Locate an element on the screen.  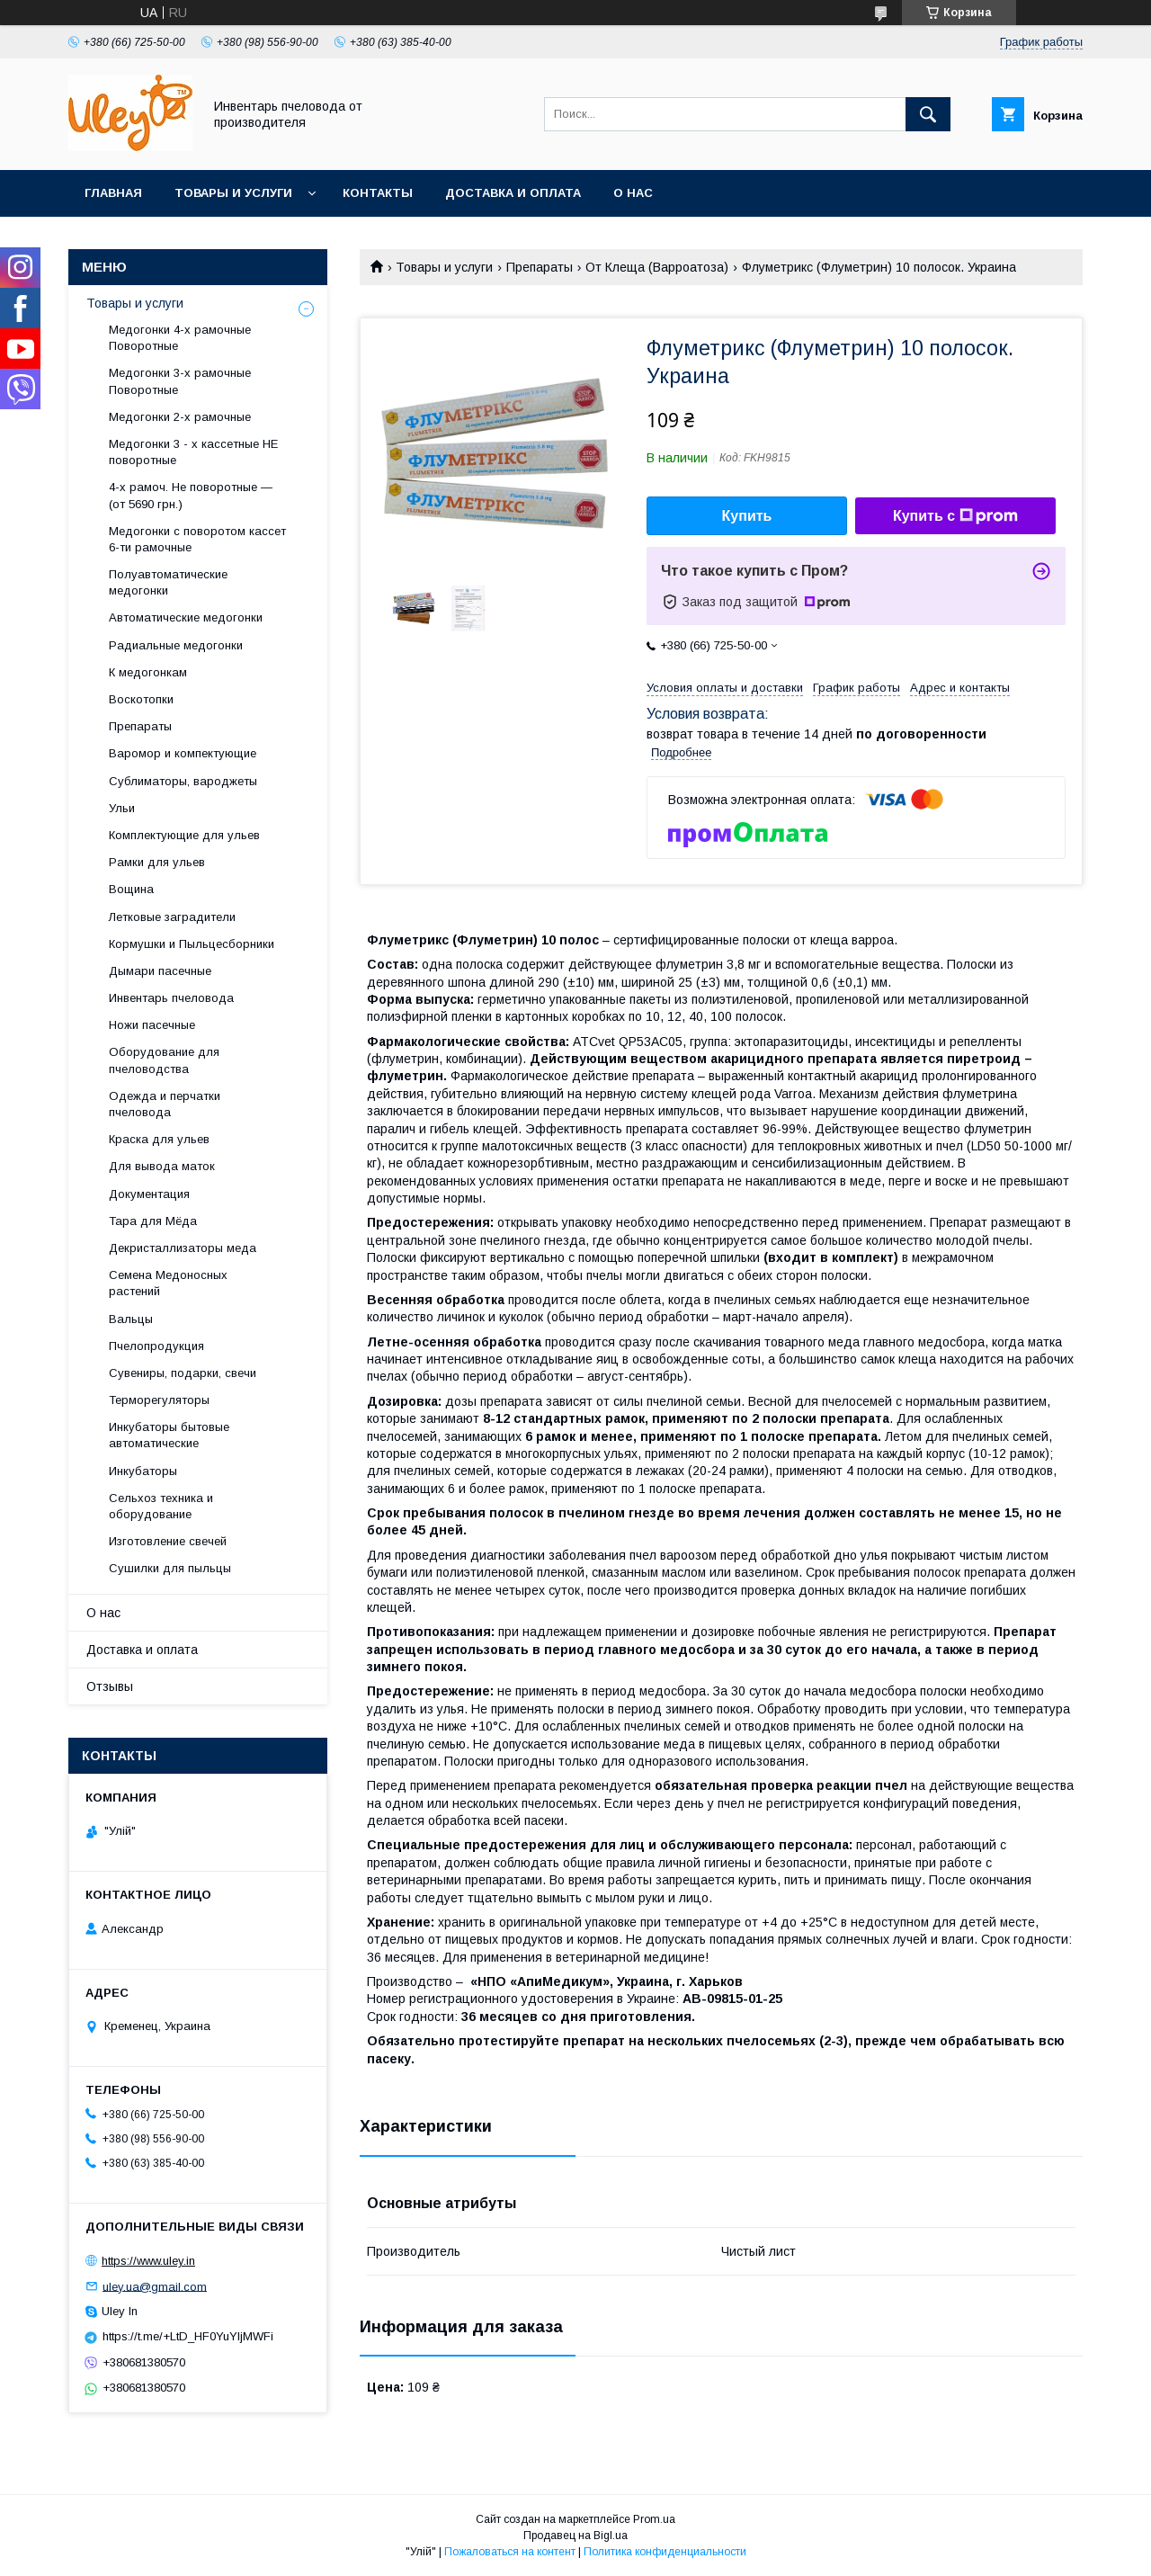
Медогонки 2-х рамочные is located at coordinates (180, 417).